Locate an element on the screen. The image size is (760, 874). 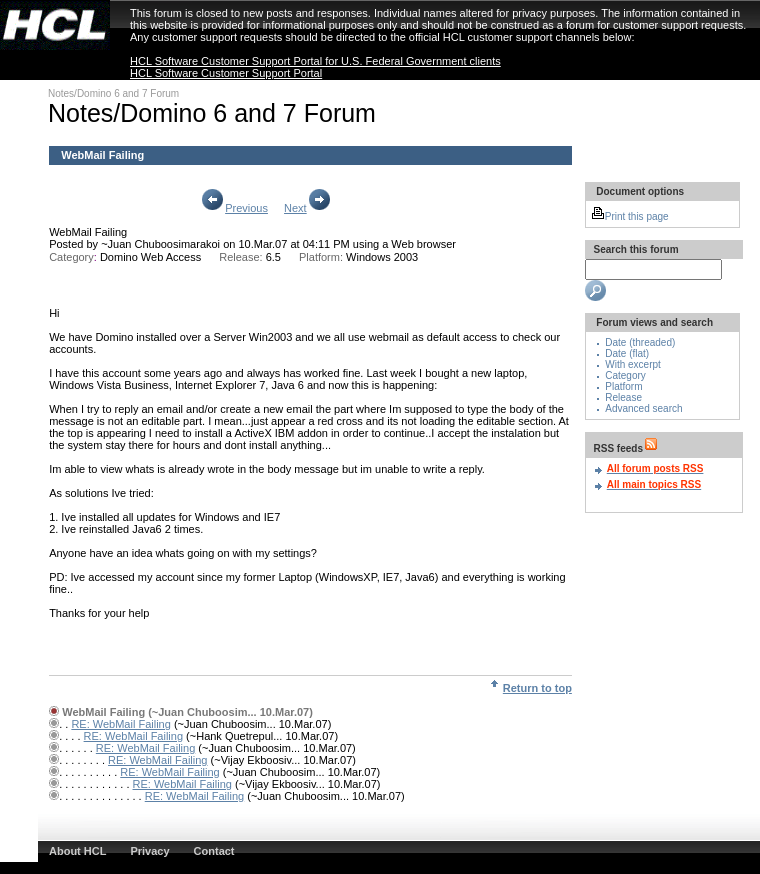
Contact is located at coordinates (214, 851).